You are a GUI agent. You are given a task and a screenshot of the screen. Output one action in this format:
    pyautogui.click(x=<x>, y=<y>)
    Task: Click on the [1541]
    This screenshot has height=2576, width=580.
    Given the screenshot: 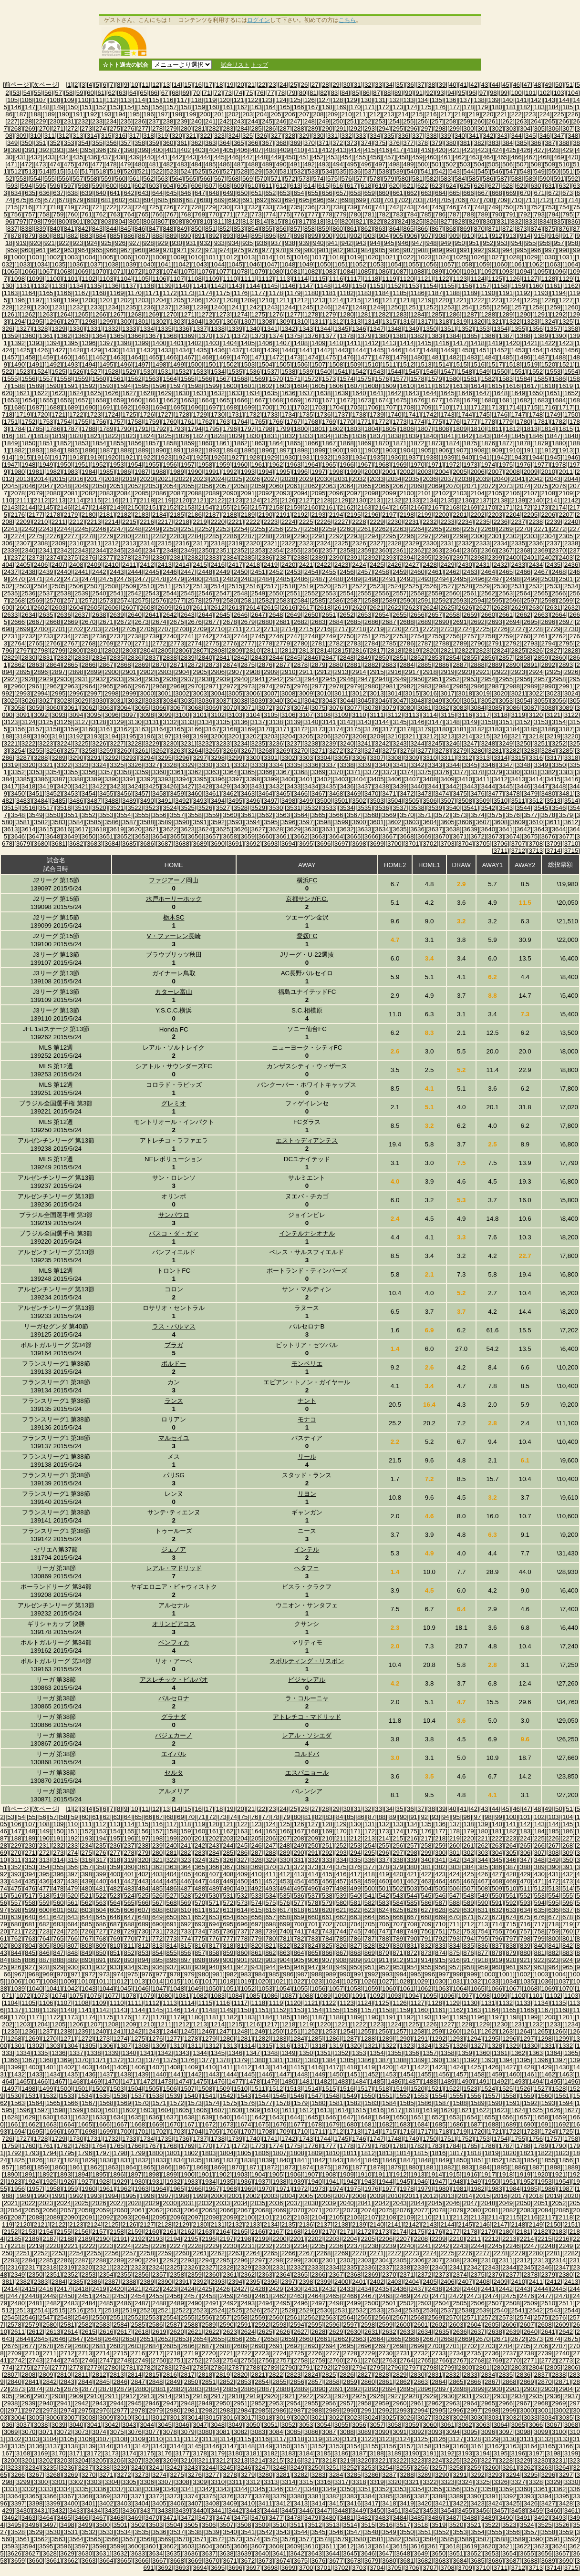 What is the action you would take?
    pyautogui.click(x=341, y=371)
    